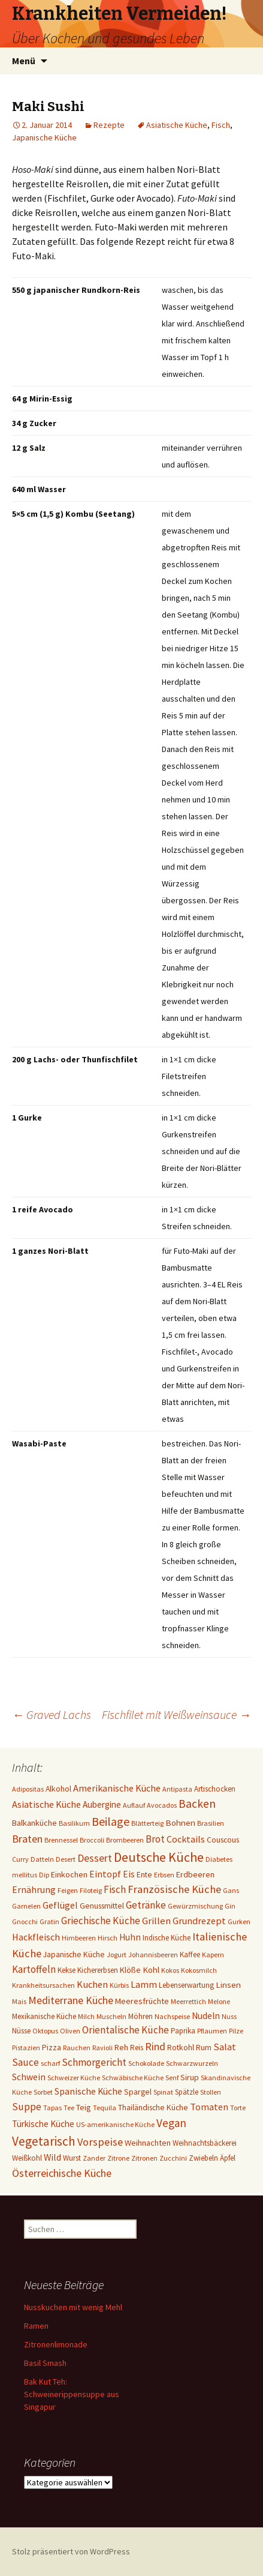 This screenshot has width=263, height=2576. What do you see at coordinates (118, 2157) in the screenshot?
I see `Zitrone [Zitrone (1 Eintrag)]` at bounding box center [118, 2157].